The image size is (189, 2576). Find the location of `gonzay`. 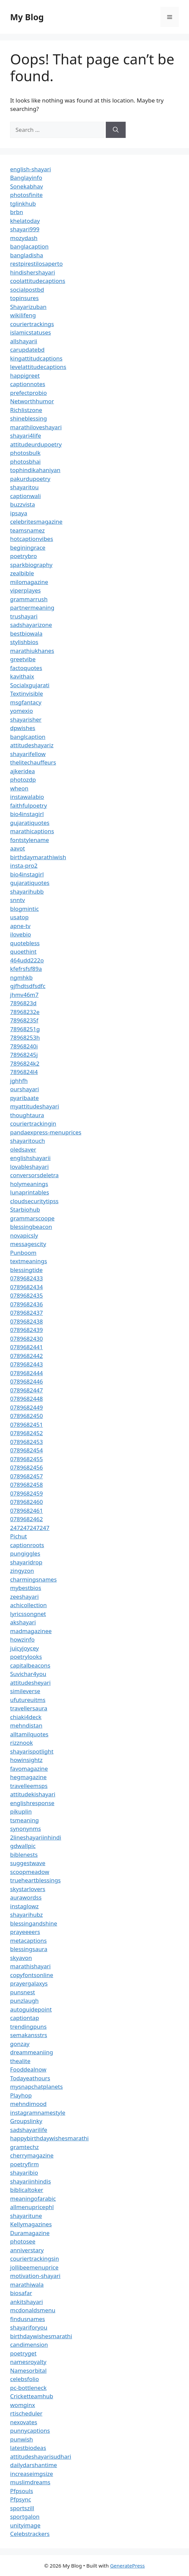

gonzay is located at coordinates (19, 2044).